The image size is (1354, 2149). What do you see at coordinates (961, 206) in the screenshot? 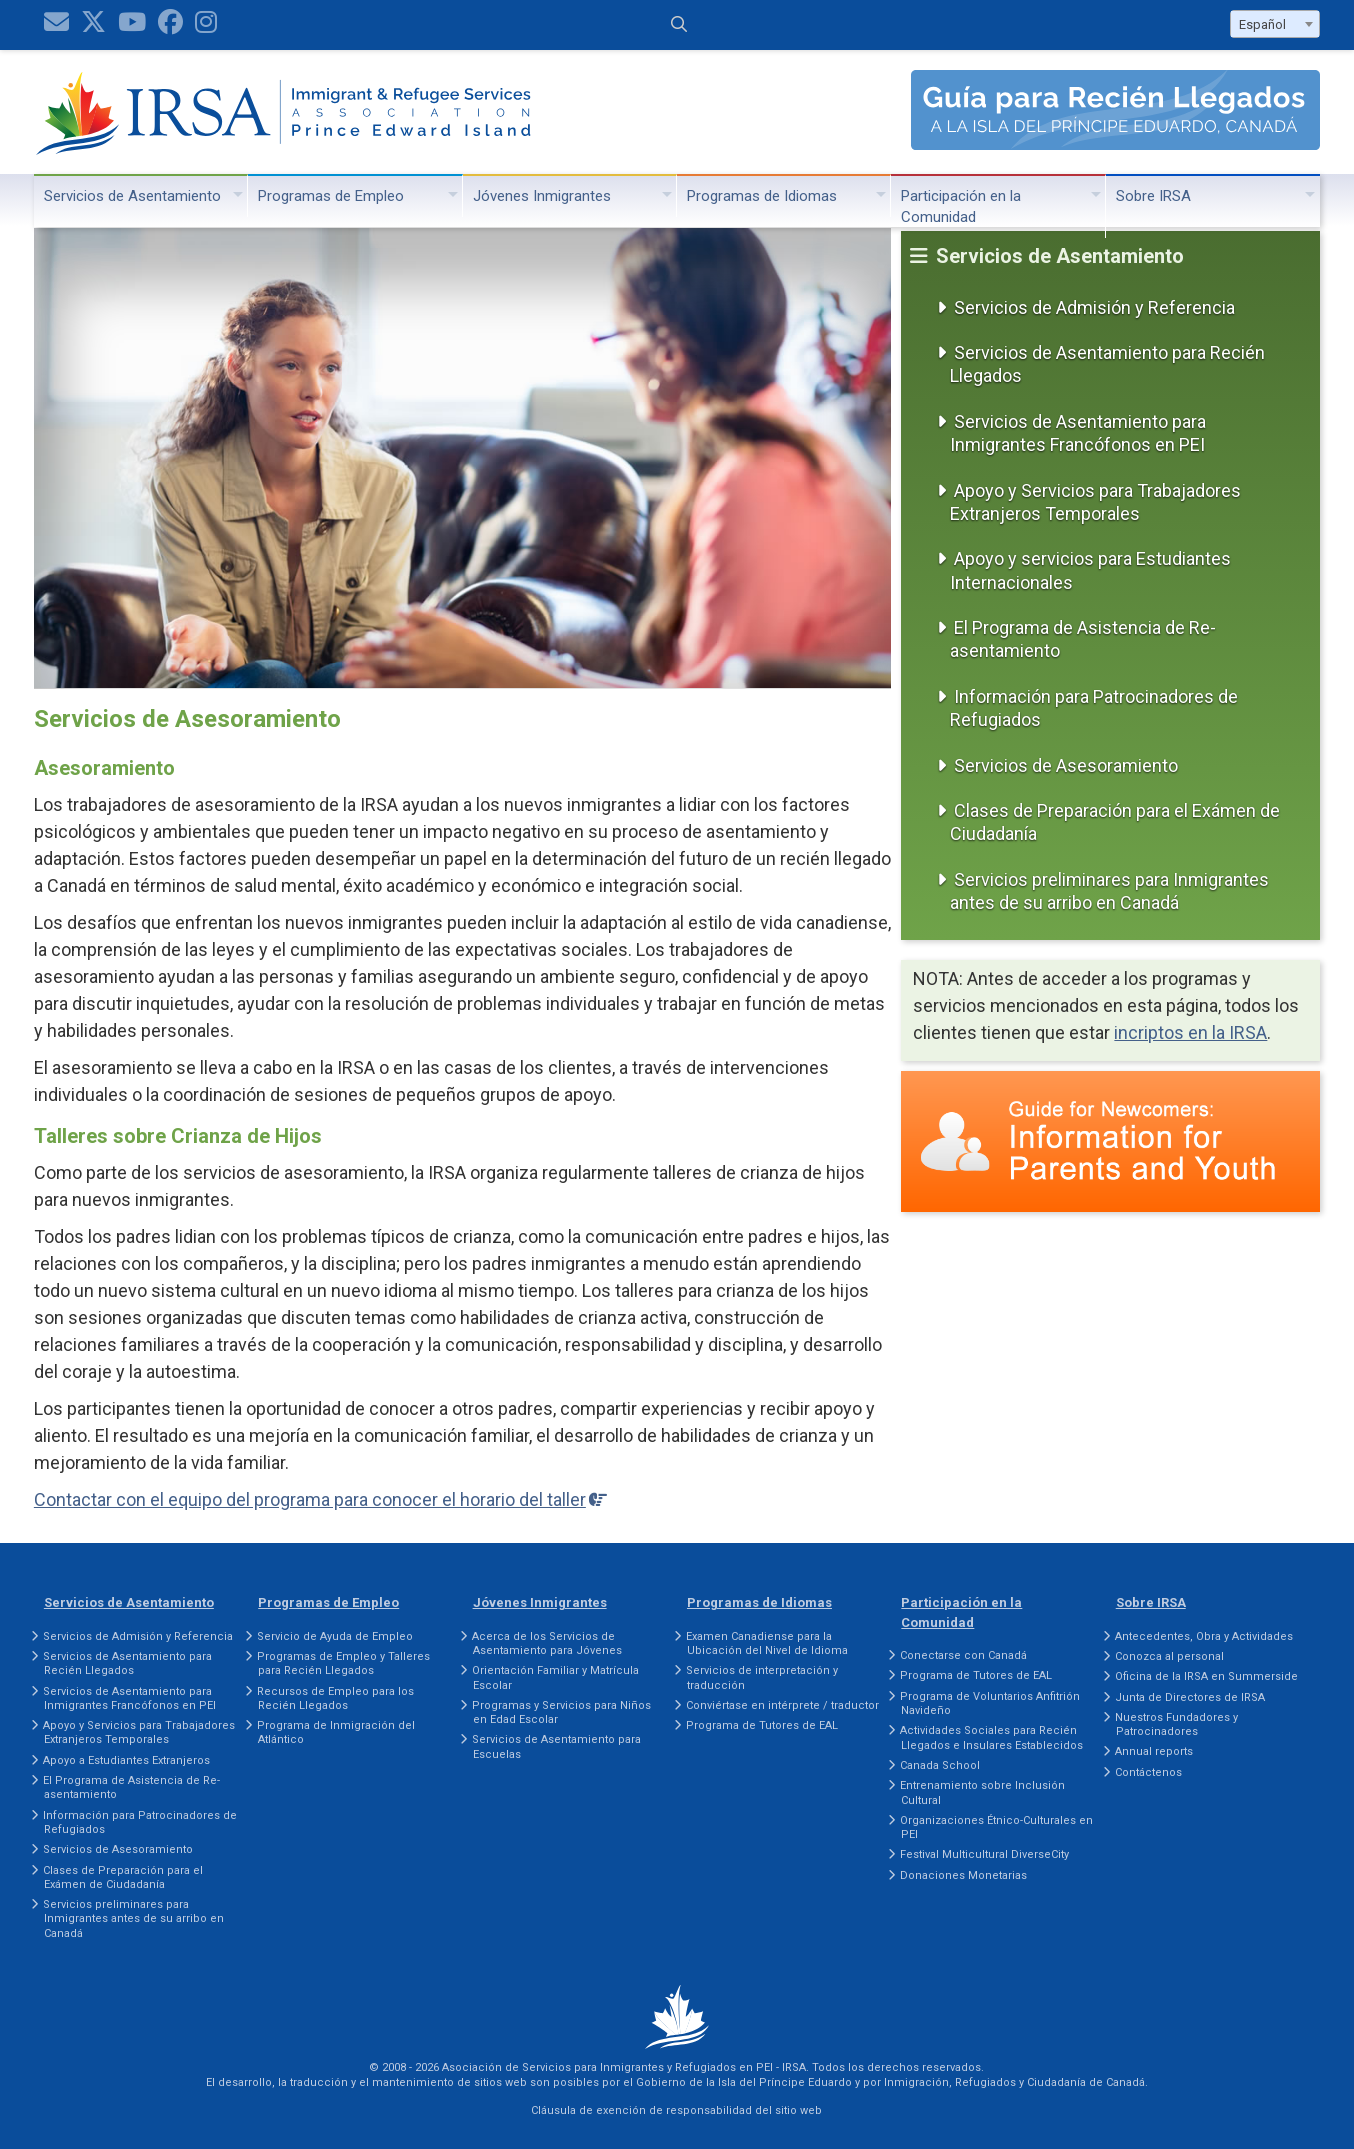
I see `Participación en la Comunidad` at bounding box center [961, 206].